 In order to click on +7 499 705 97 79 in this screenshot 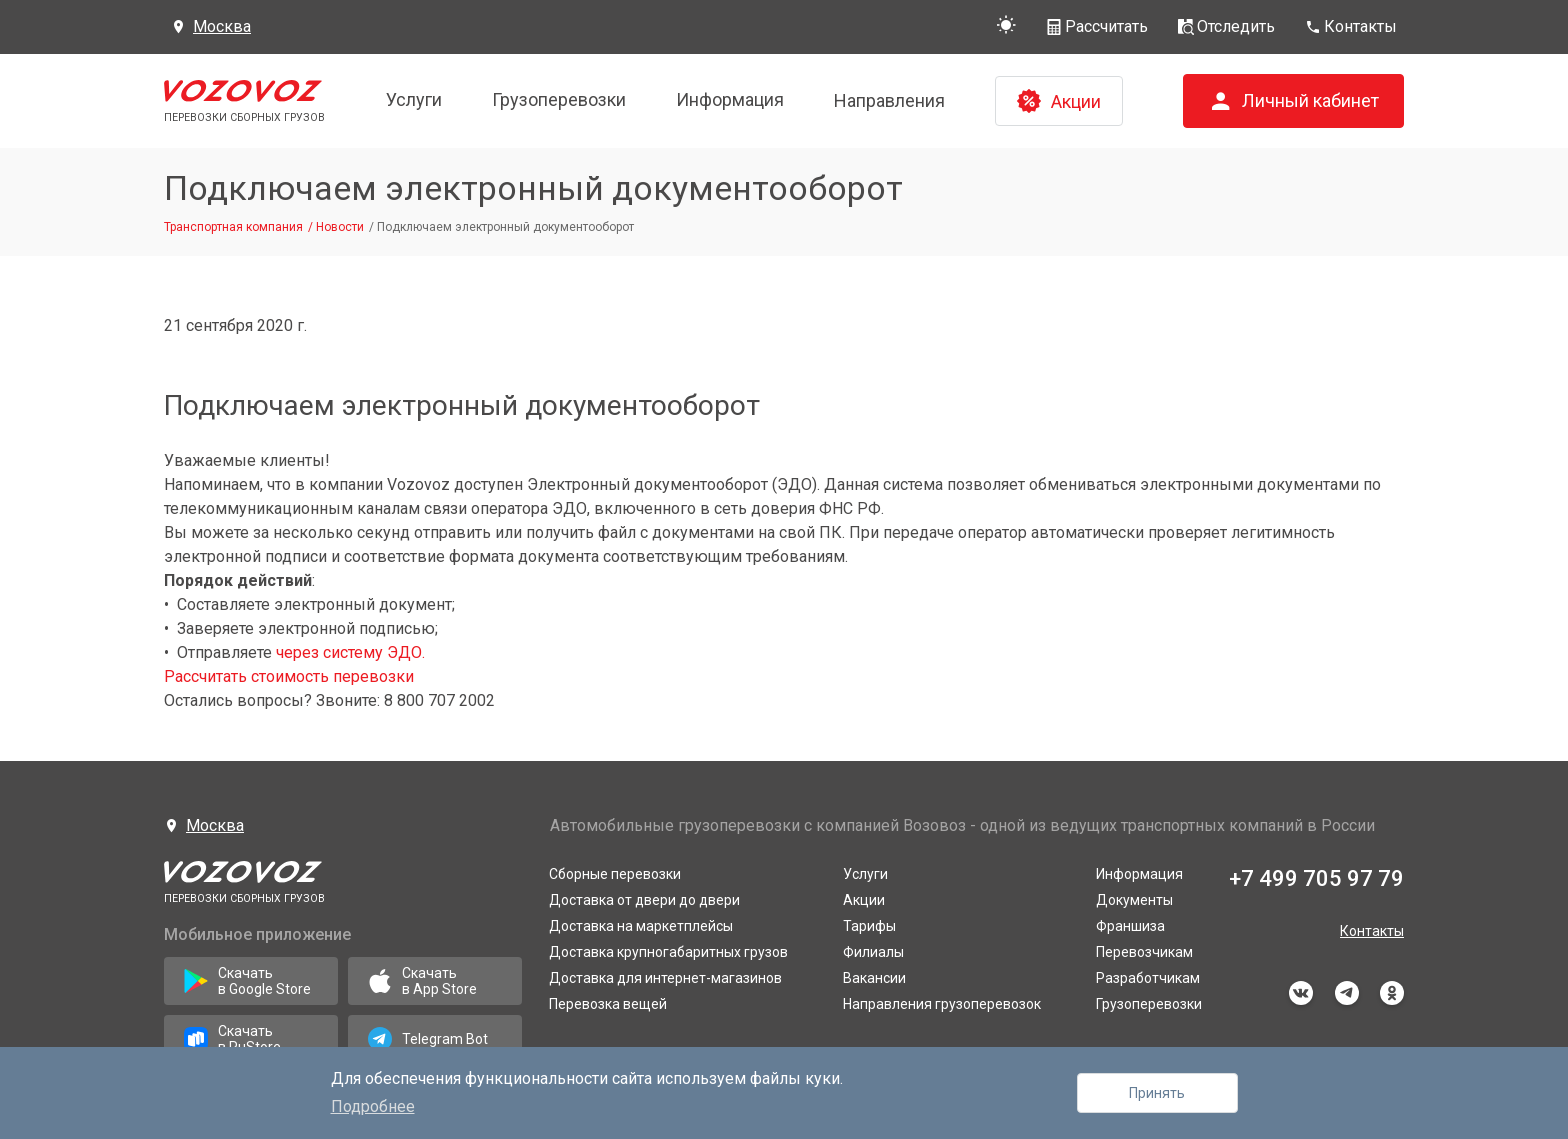, I will do `click(1316, 878)`.